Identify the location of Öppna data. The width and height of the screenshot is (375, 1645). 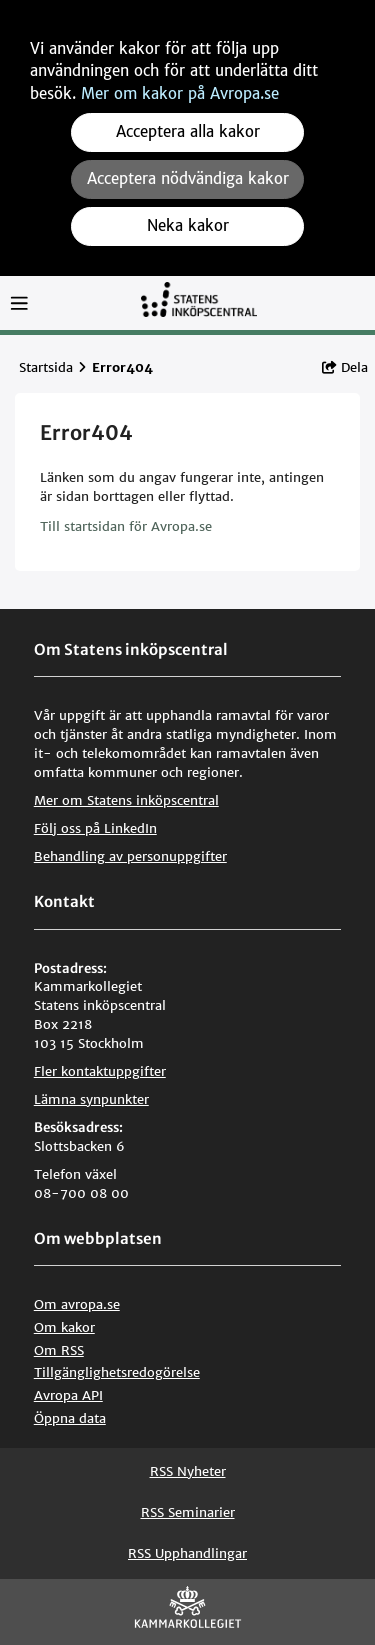
(70, 1418).